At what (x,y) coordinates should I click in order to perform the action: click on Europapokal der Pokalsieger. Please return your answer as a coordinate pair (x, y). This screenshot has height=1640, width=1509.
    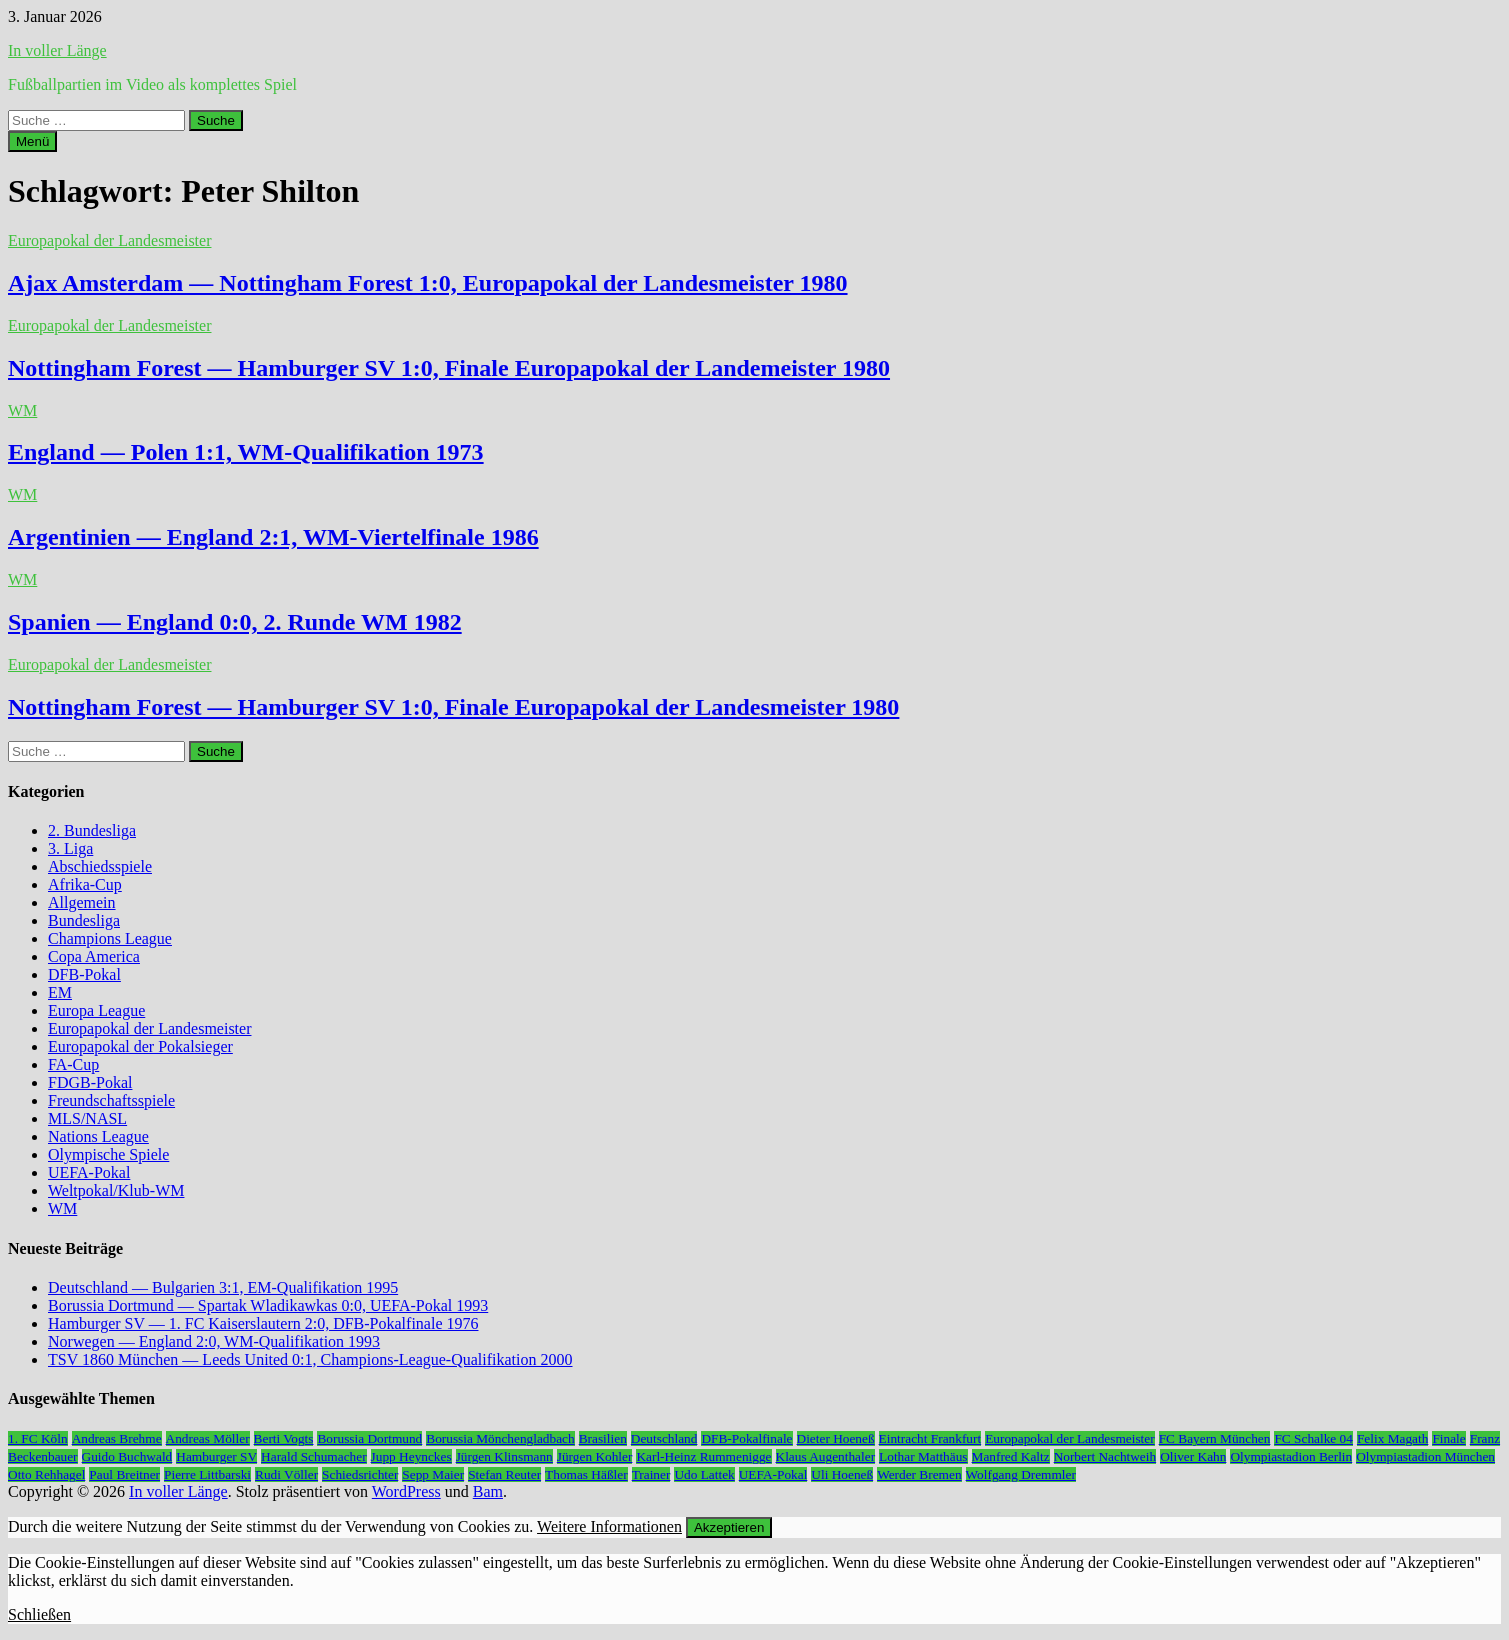
    Looking at the image, I should click on (140, 1046).